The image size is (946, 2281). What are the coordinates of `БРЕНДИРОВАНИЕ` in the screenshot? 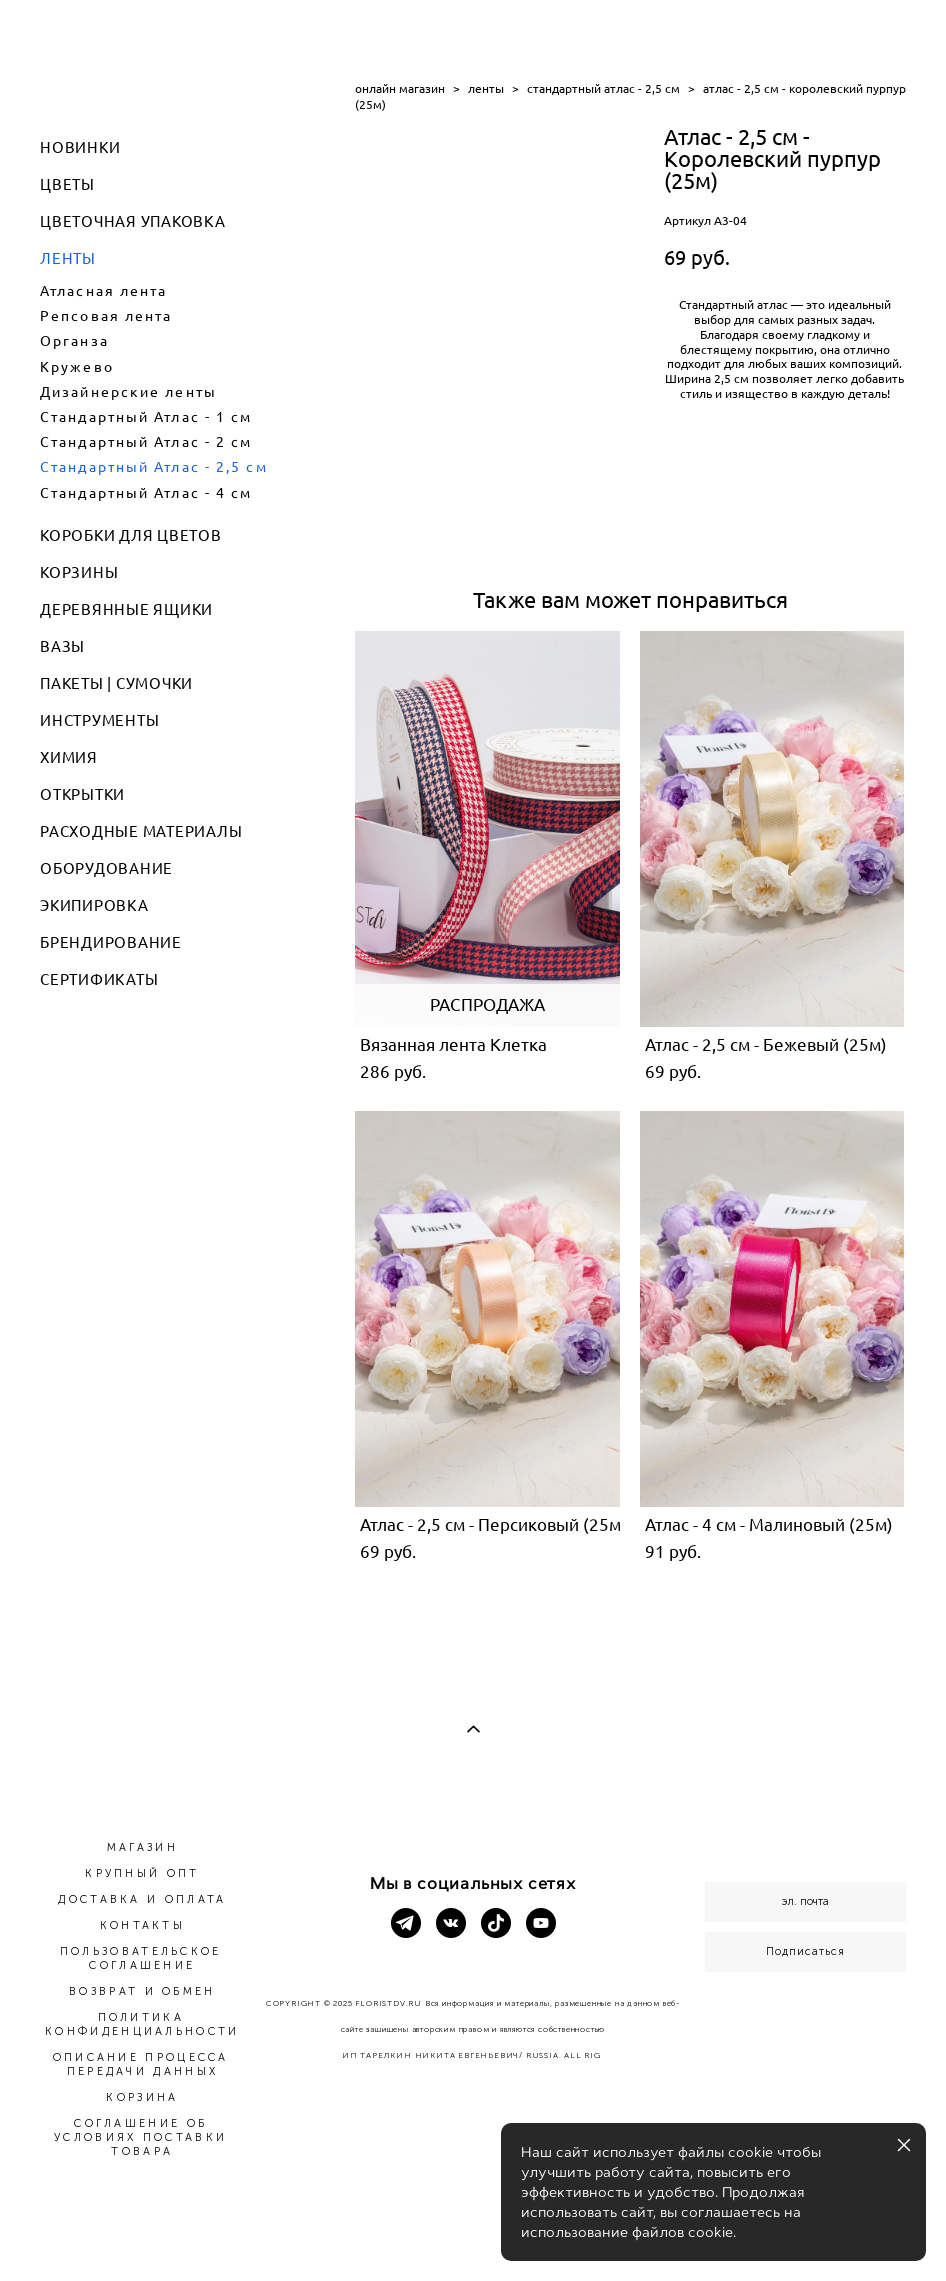 It's located at (111, 942).